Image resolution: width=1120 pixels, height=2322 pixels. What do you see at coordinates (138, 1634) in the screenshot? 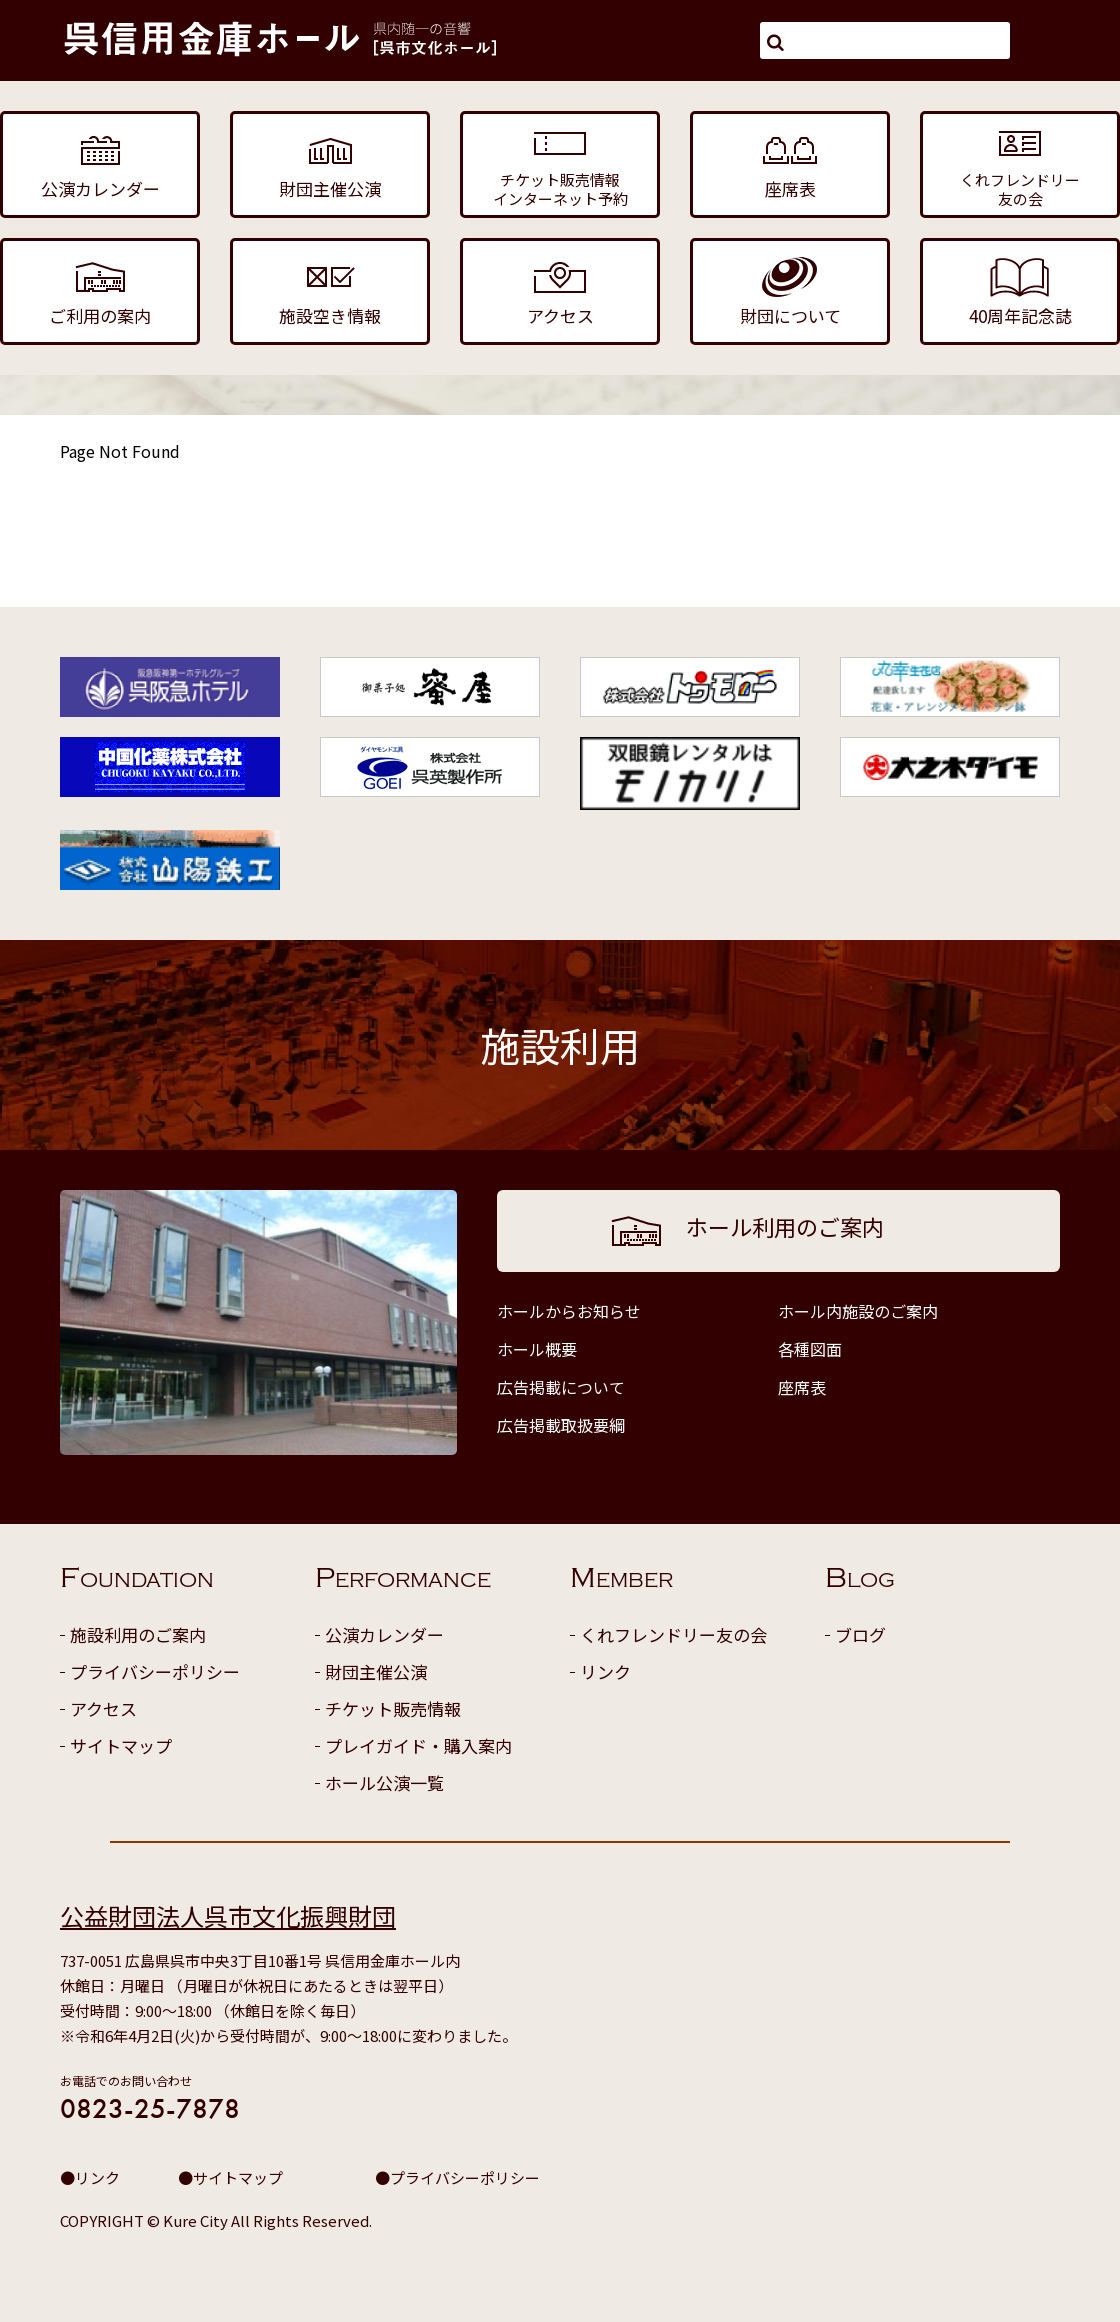
I see `施設利用のご案内` at bounding box center [138, 1634].